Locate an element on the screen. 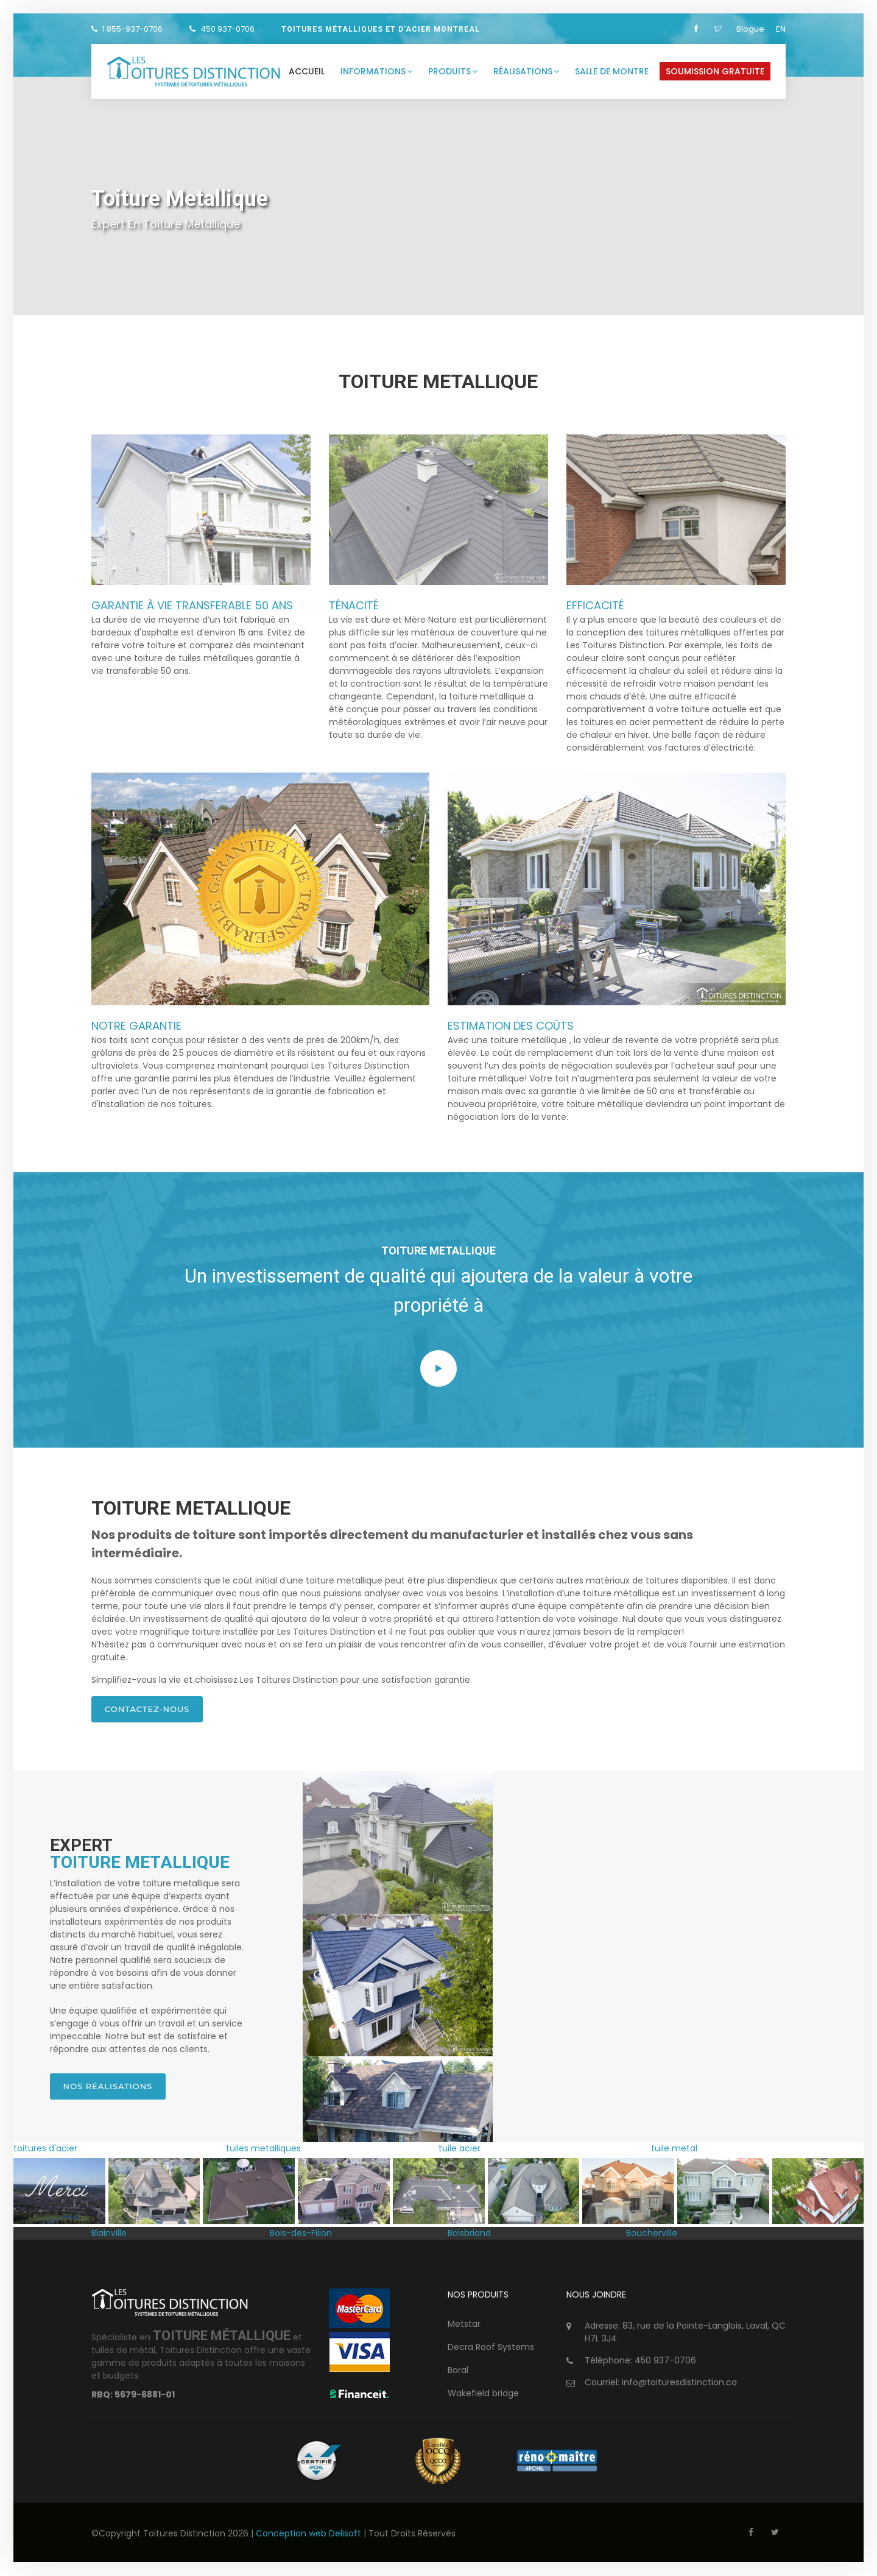  Contactez-nous is located at coordinates (147, 1709).